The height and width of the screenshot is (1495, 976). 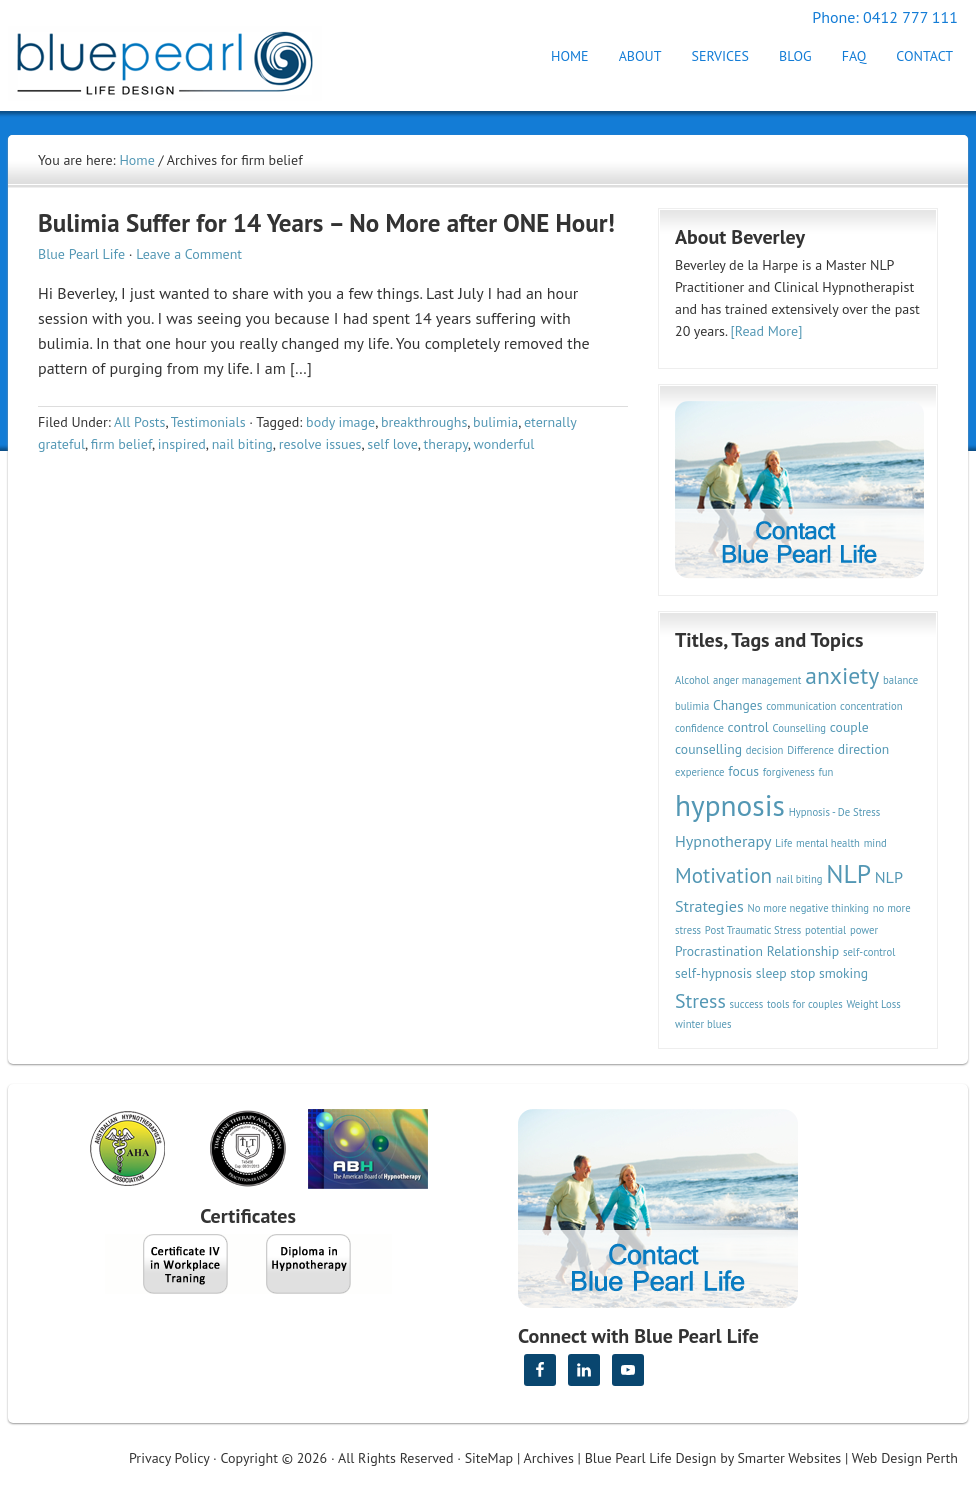 I want to click on [Read More], so click(x=767, y=331).